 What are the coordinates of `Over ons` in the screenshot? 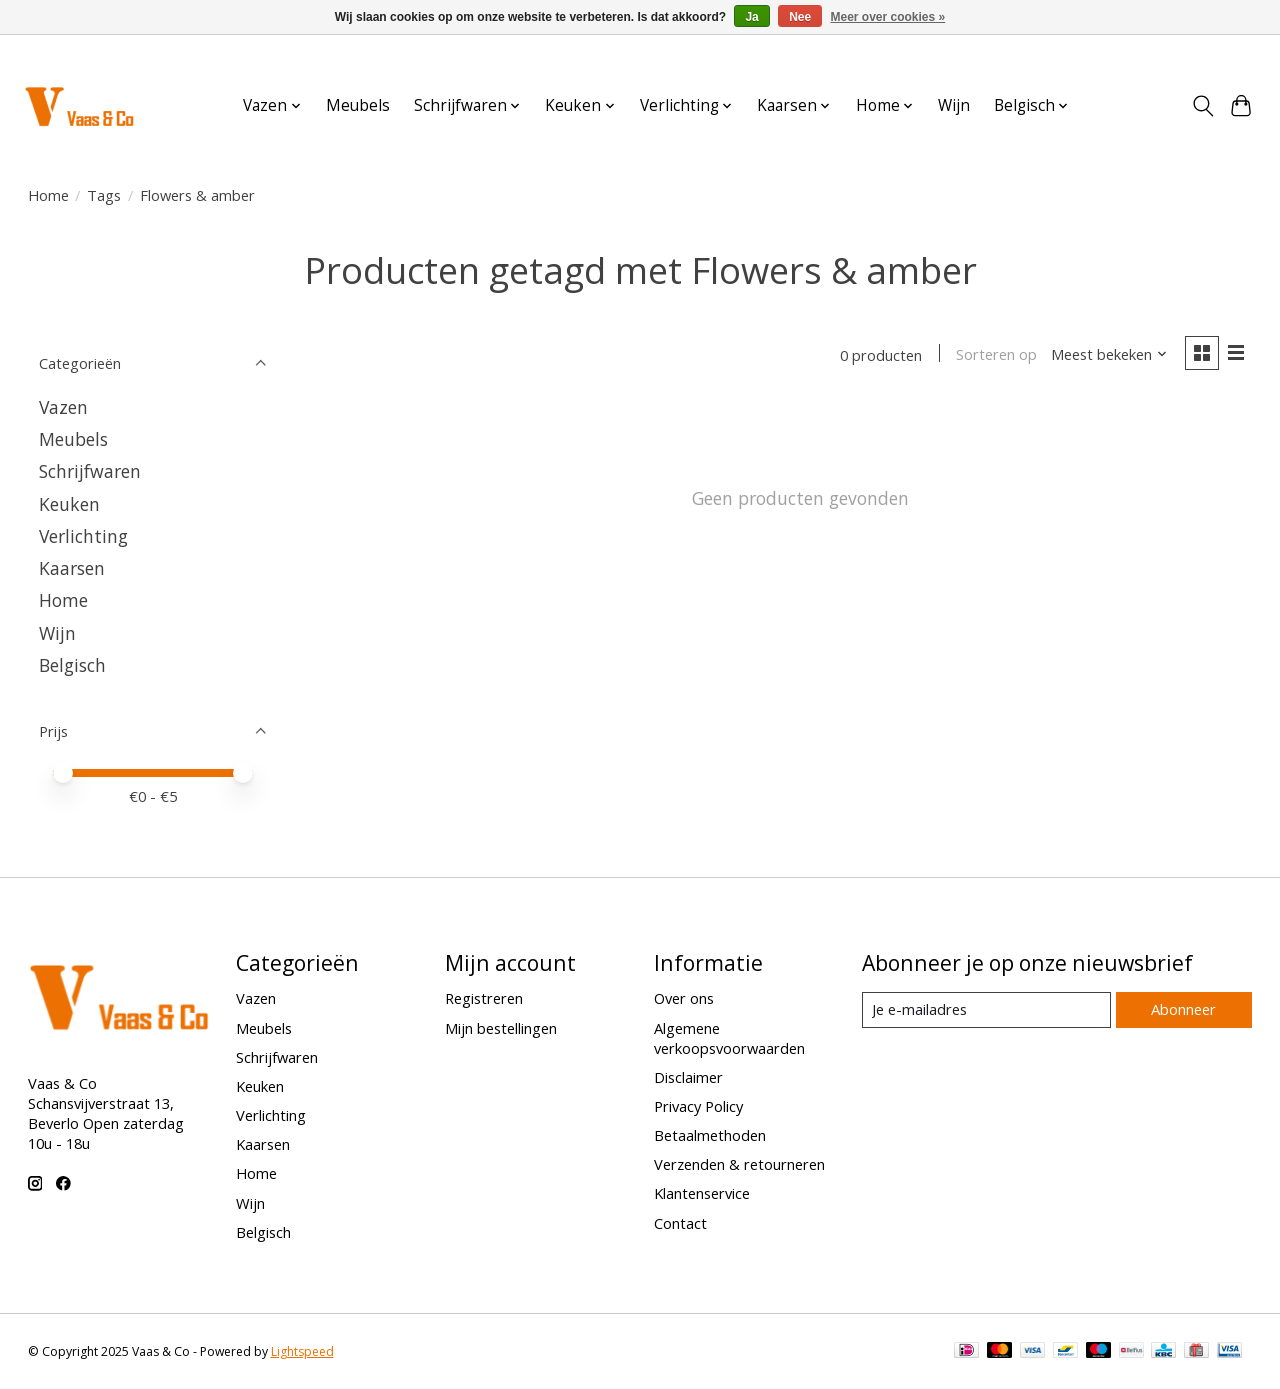 It's located at (684, 998).